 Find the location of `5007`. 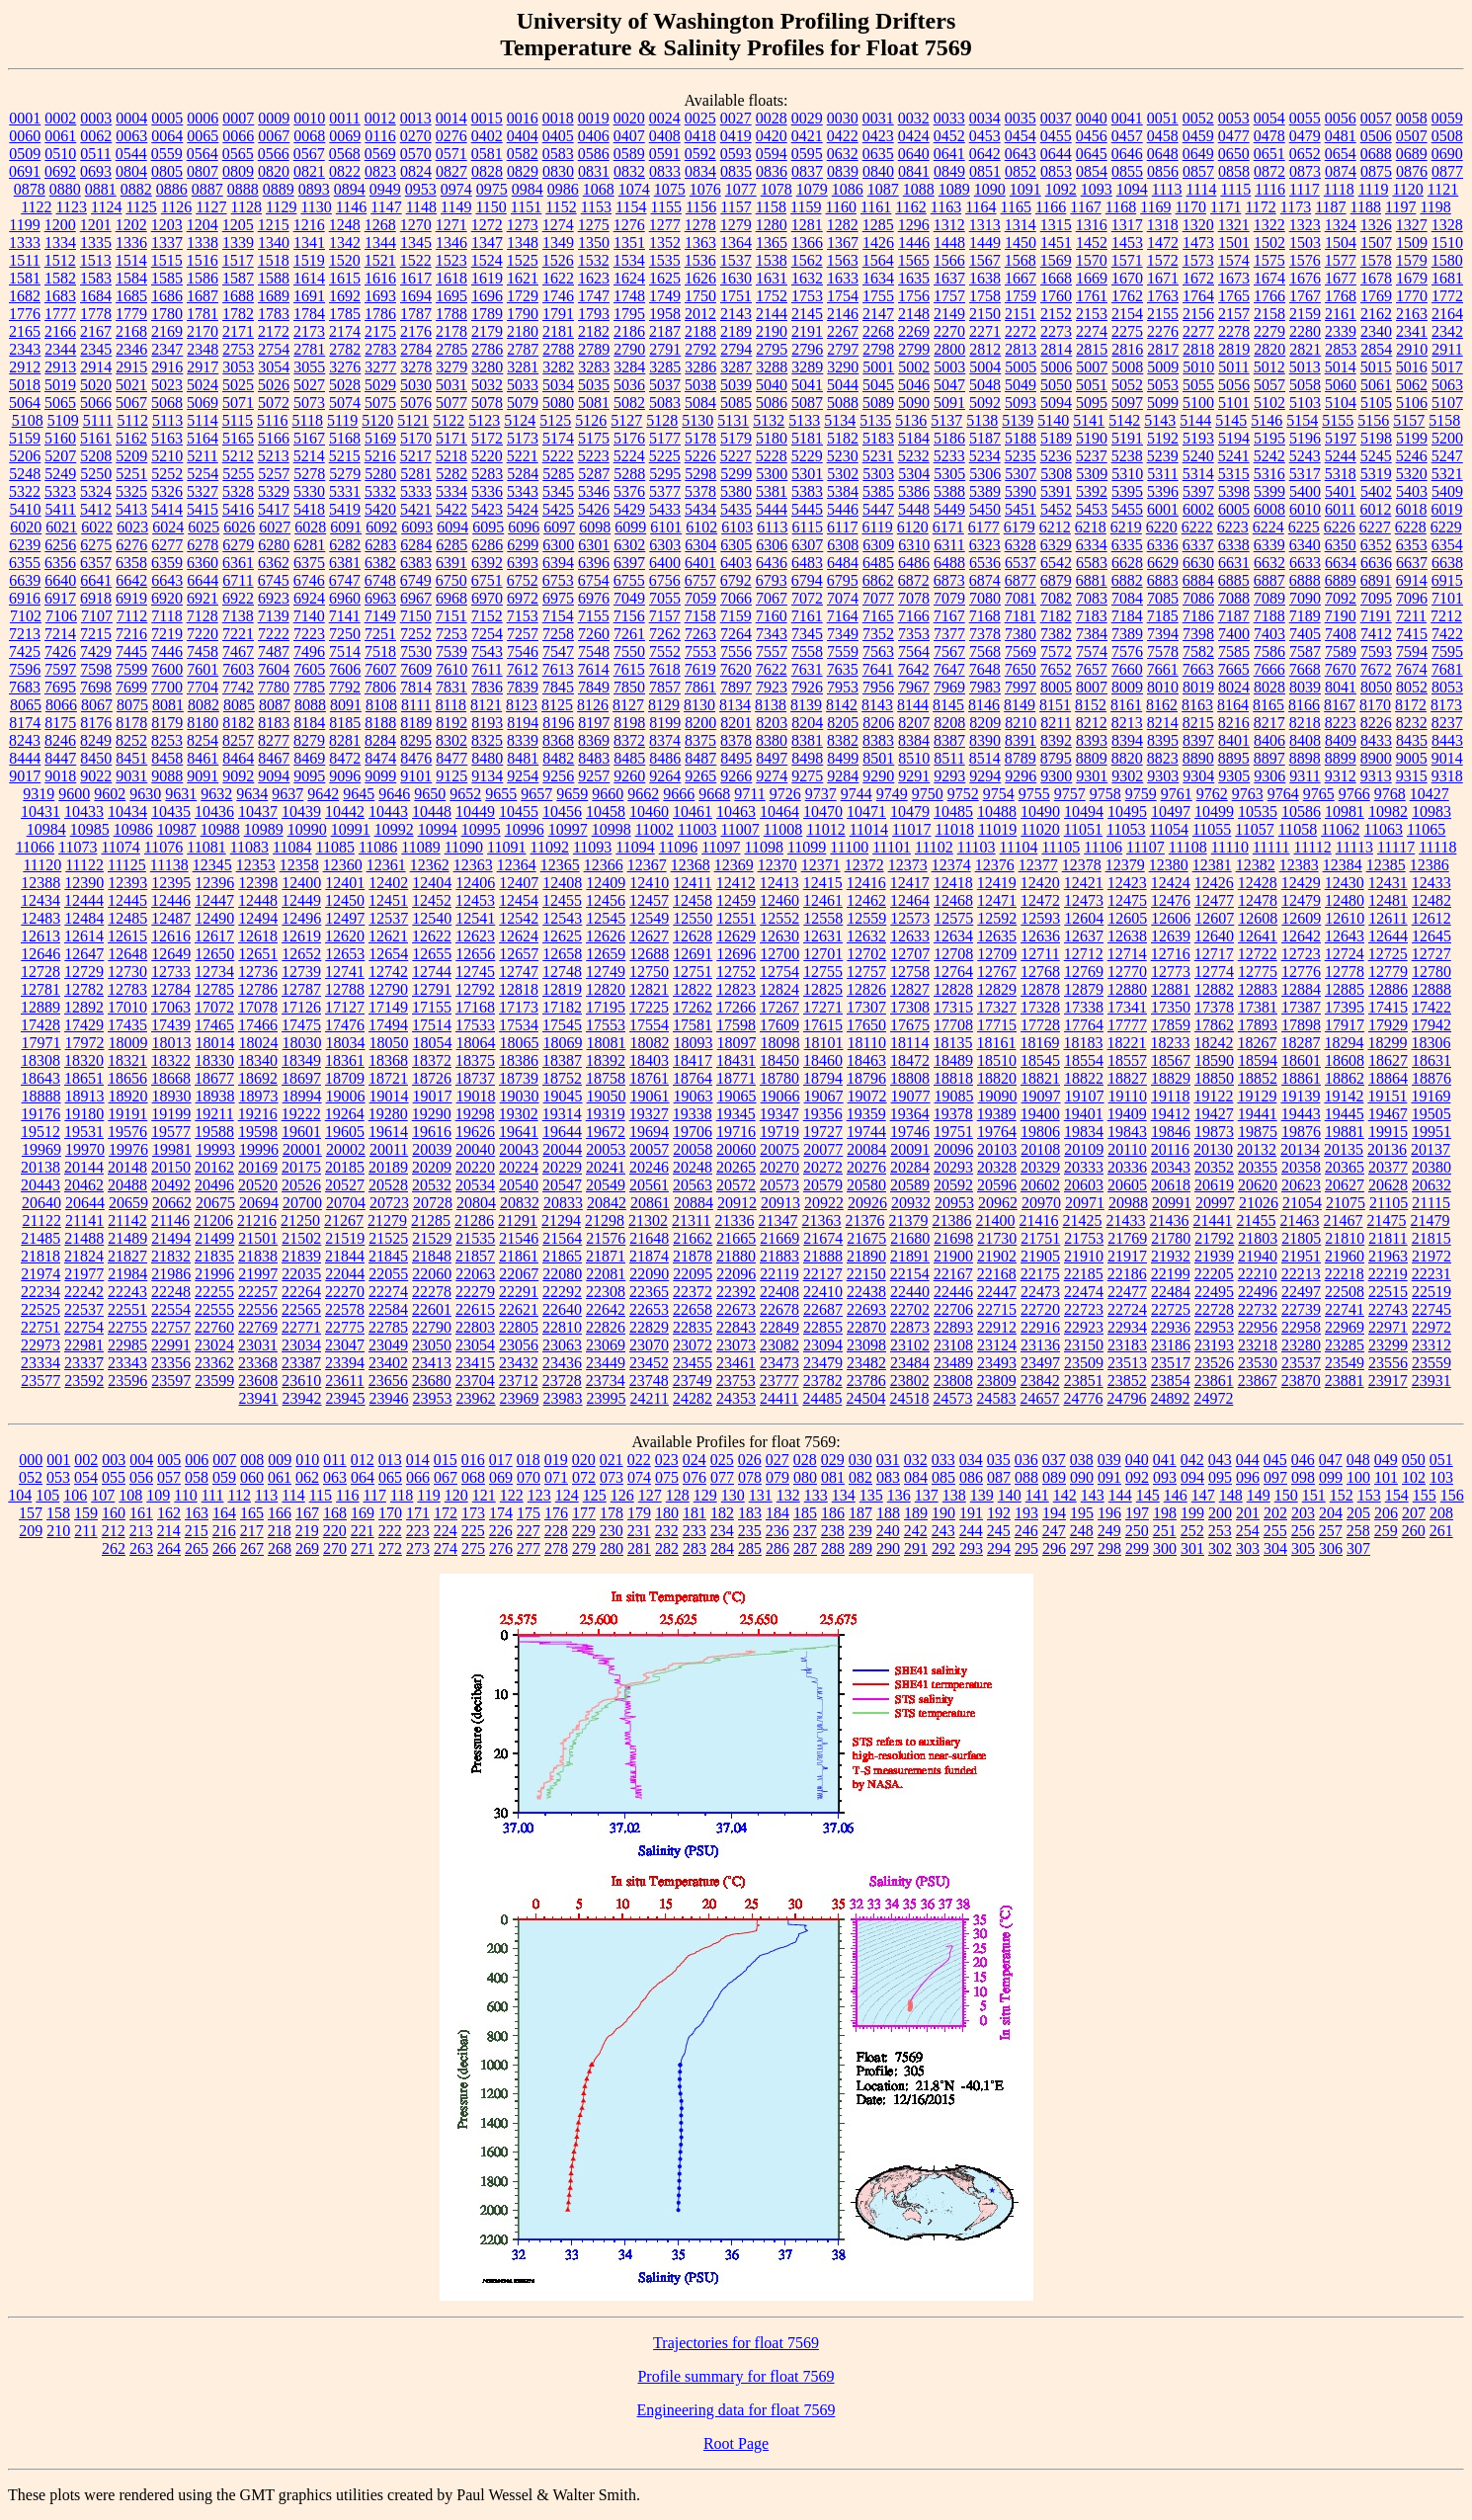

5007 is located at coordinates (1091, 367).